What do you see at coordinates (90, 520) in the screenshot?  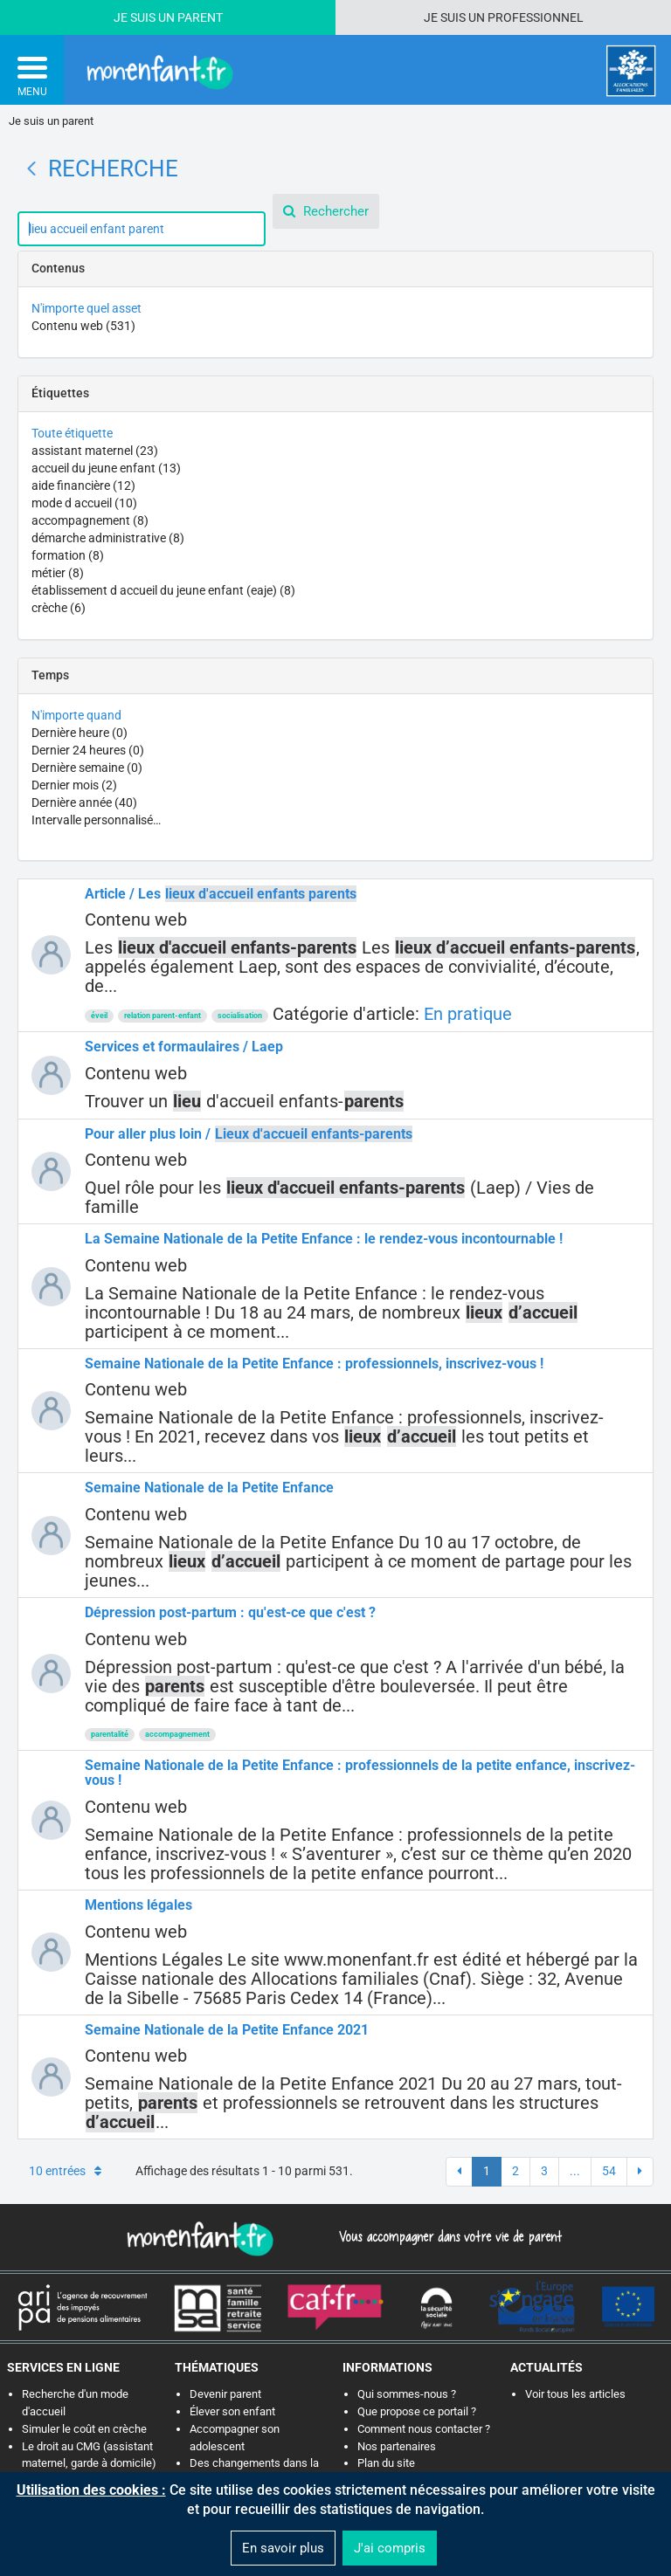 I see `accompagnement` at bounding box center [90, 520].